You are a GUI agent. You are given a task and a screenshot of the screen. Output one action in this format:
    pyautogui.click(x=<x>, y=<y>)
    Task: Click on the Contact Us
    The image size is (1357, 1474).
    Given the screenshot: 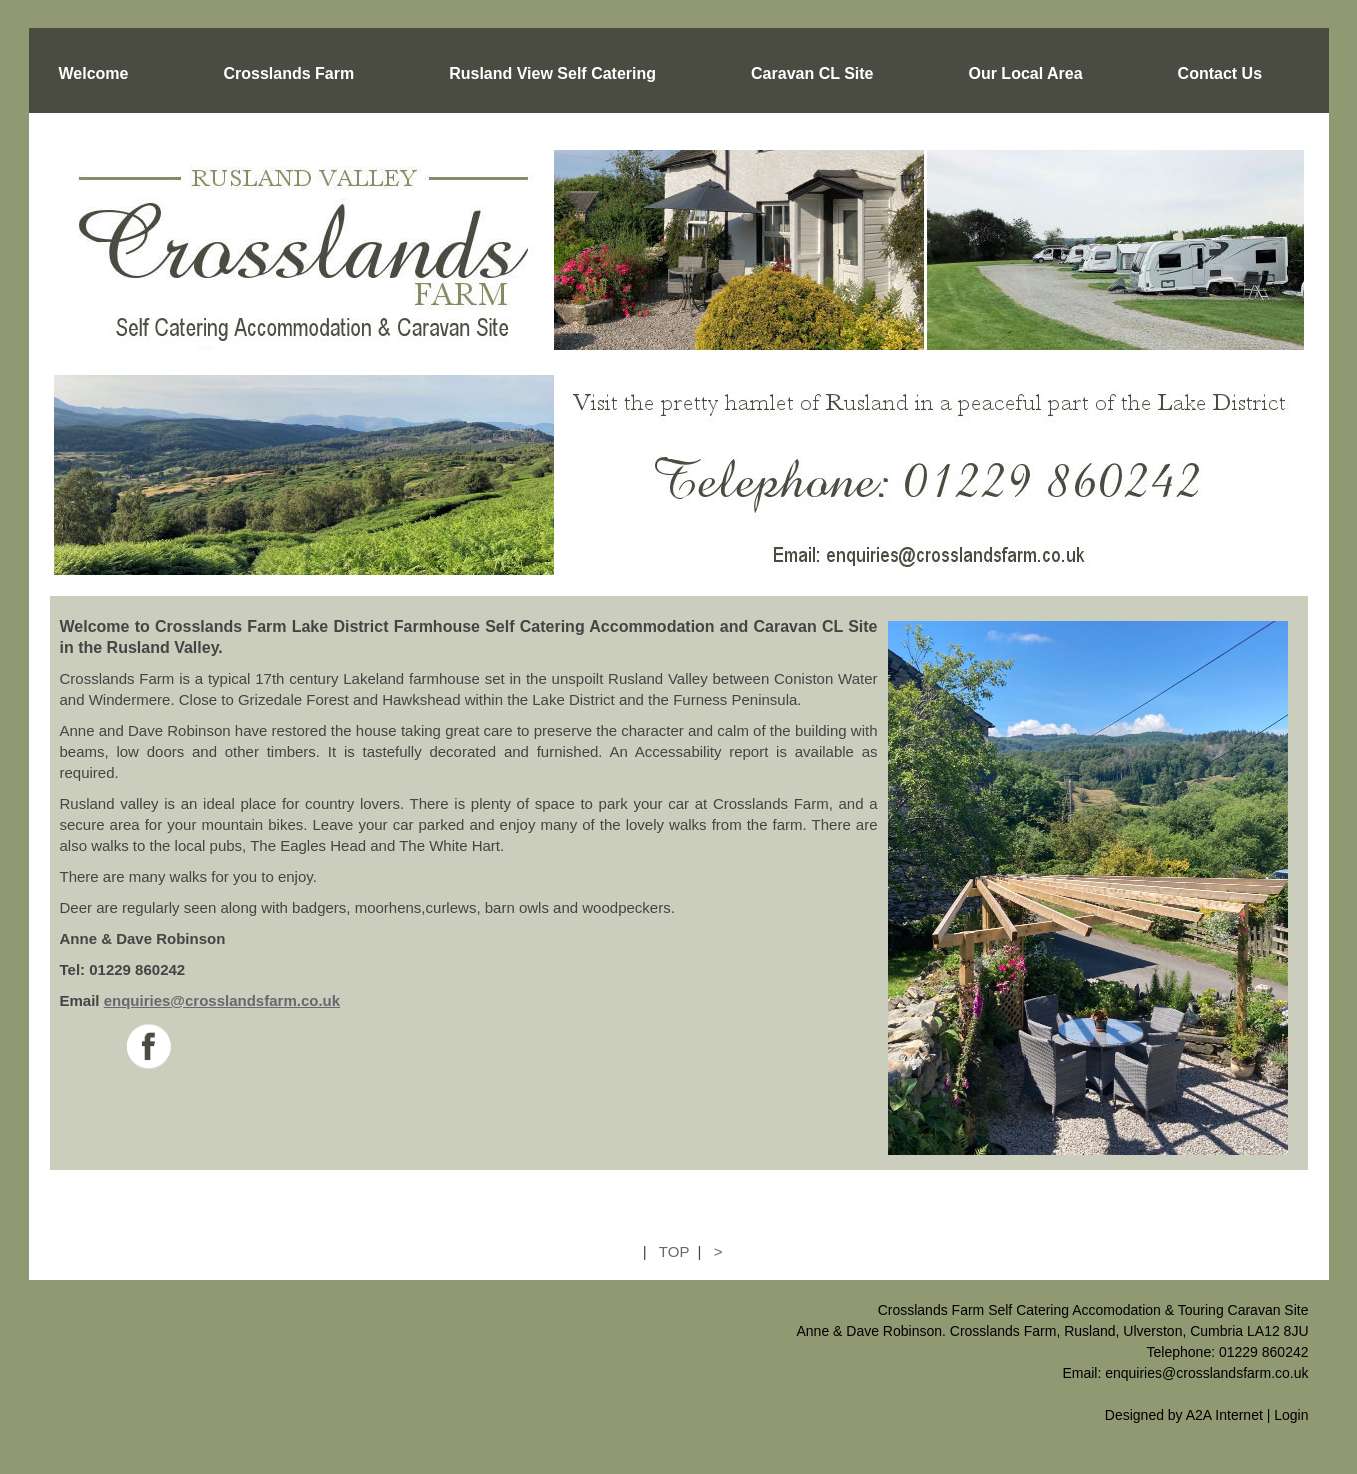 What is the action you would take?
    pyautogui.click(x=1220, y=73)
    